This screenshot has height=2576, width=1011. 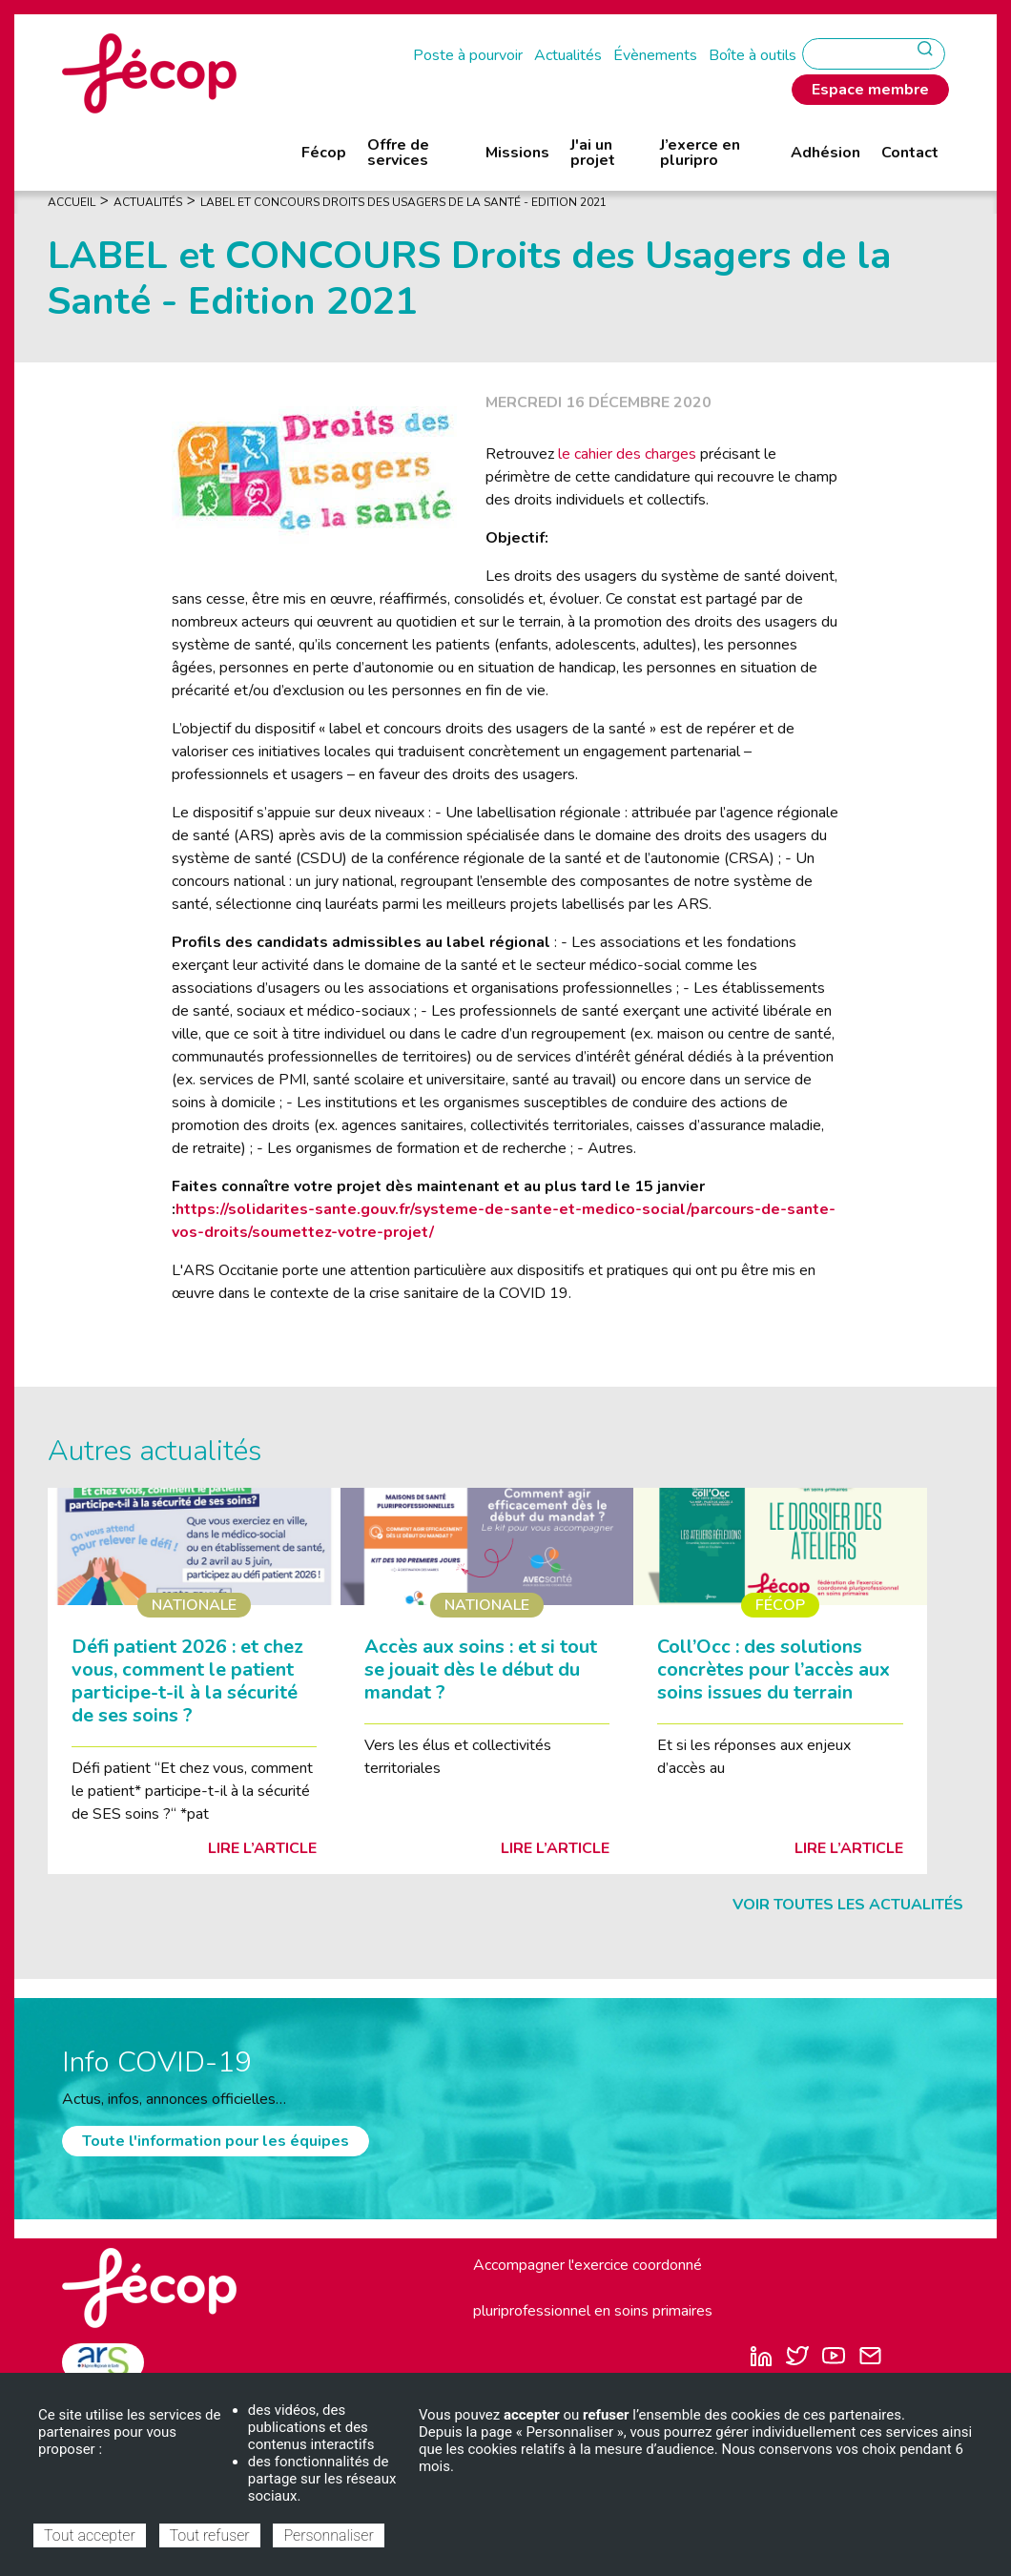 What do you see at coordinates (480, 1669) in the screenshot?
I see `Accès aux soins : et si tout se jouait dès le début du mandat ?` at bounding box center [480, 1669].